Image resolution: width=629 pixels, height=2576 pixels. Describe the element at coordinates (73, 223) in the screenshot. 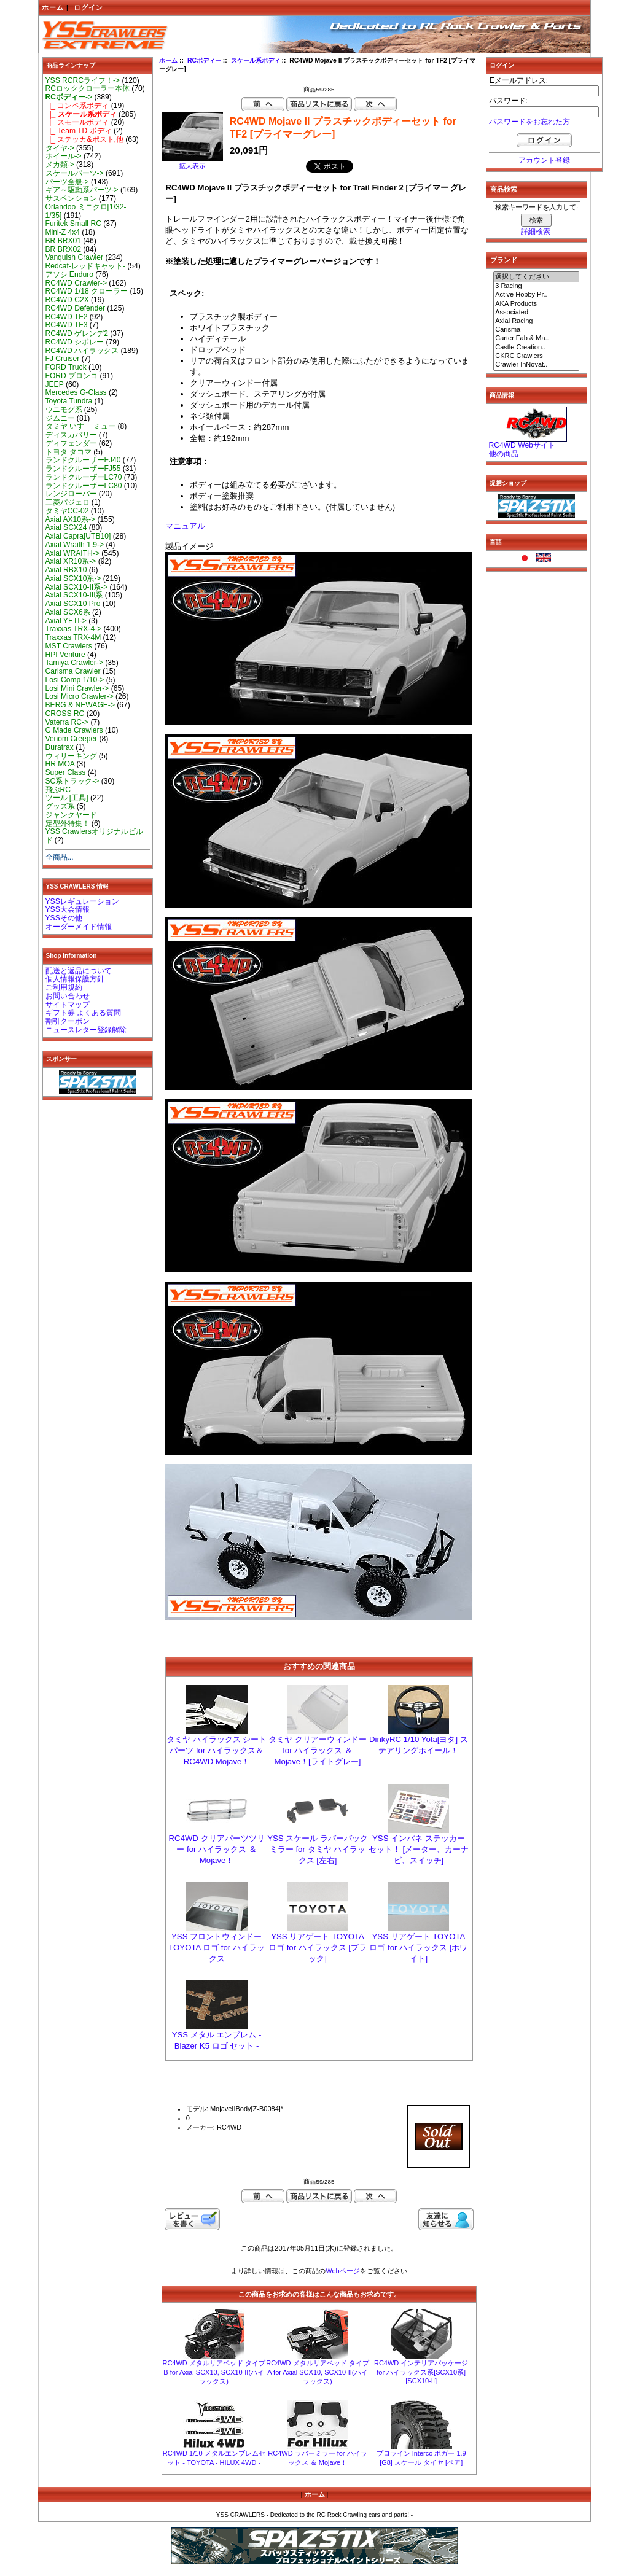

I see `Furitek Small RC` at that location.